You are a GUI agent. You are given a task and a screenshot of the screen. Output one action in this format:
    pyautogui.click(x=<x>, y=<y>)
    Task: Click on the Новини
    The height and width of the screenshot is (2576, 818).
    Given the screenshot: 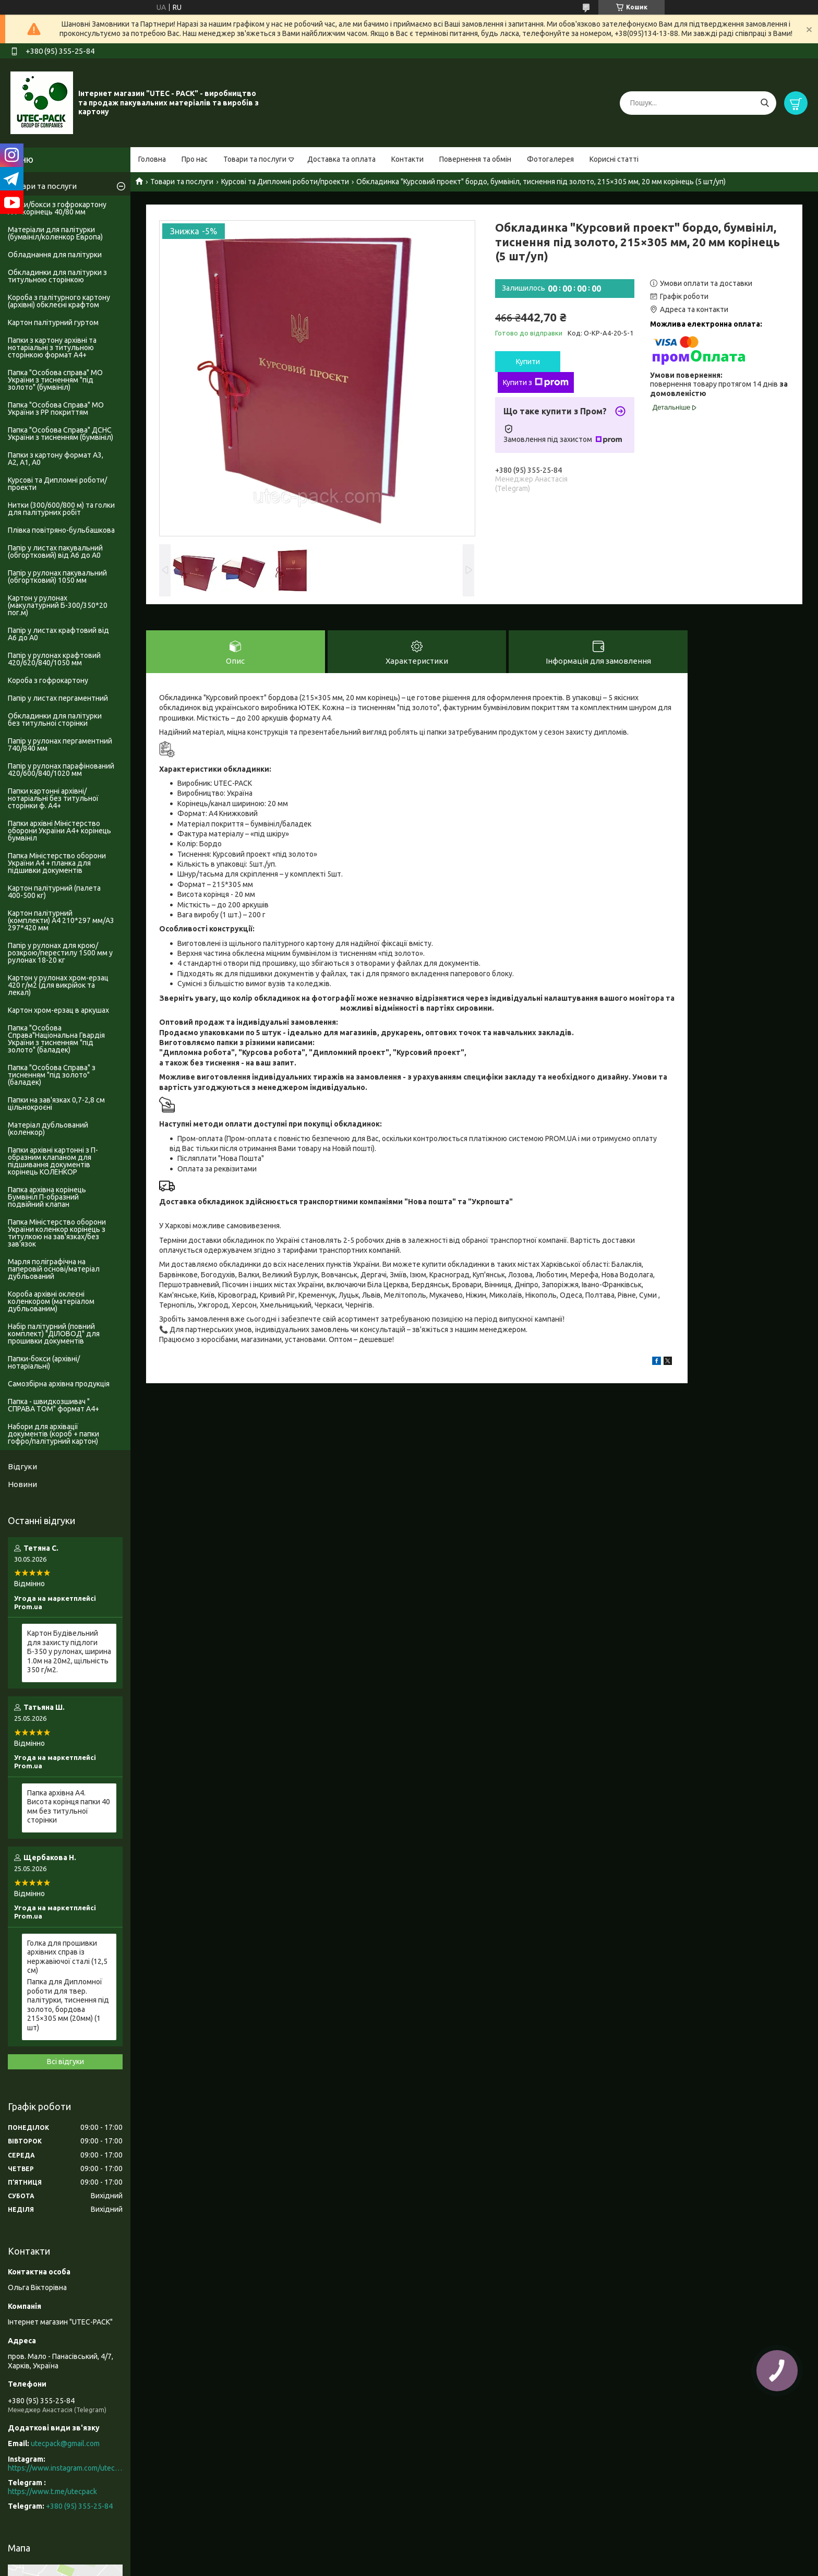 What is the action you would take?
    pyautogui.click(x=22, y=1484)
    